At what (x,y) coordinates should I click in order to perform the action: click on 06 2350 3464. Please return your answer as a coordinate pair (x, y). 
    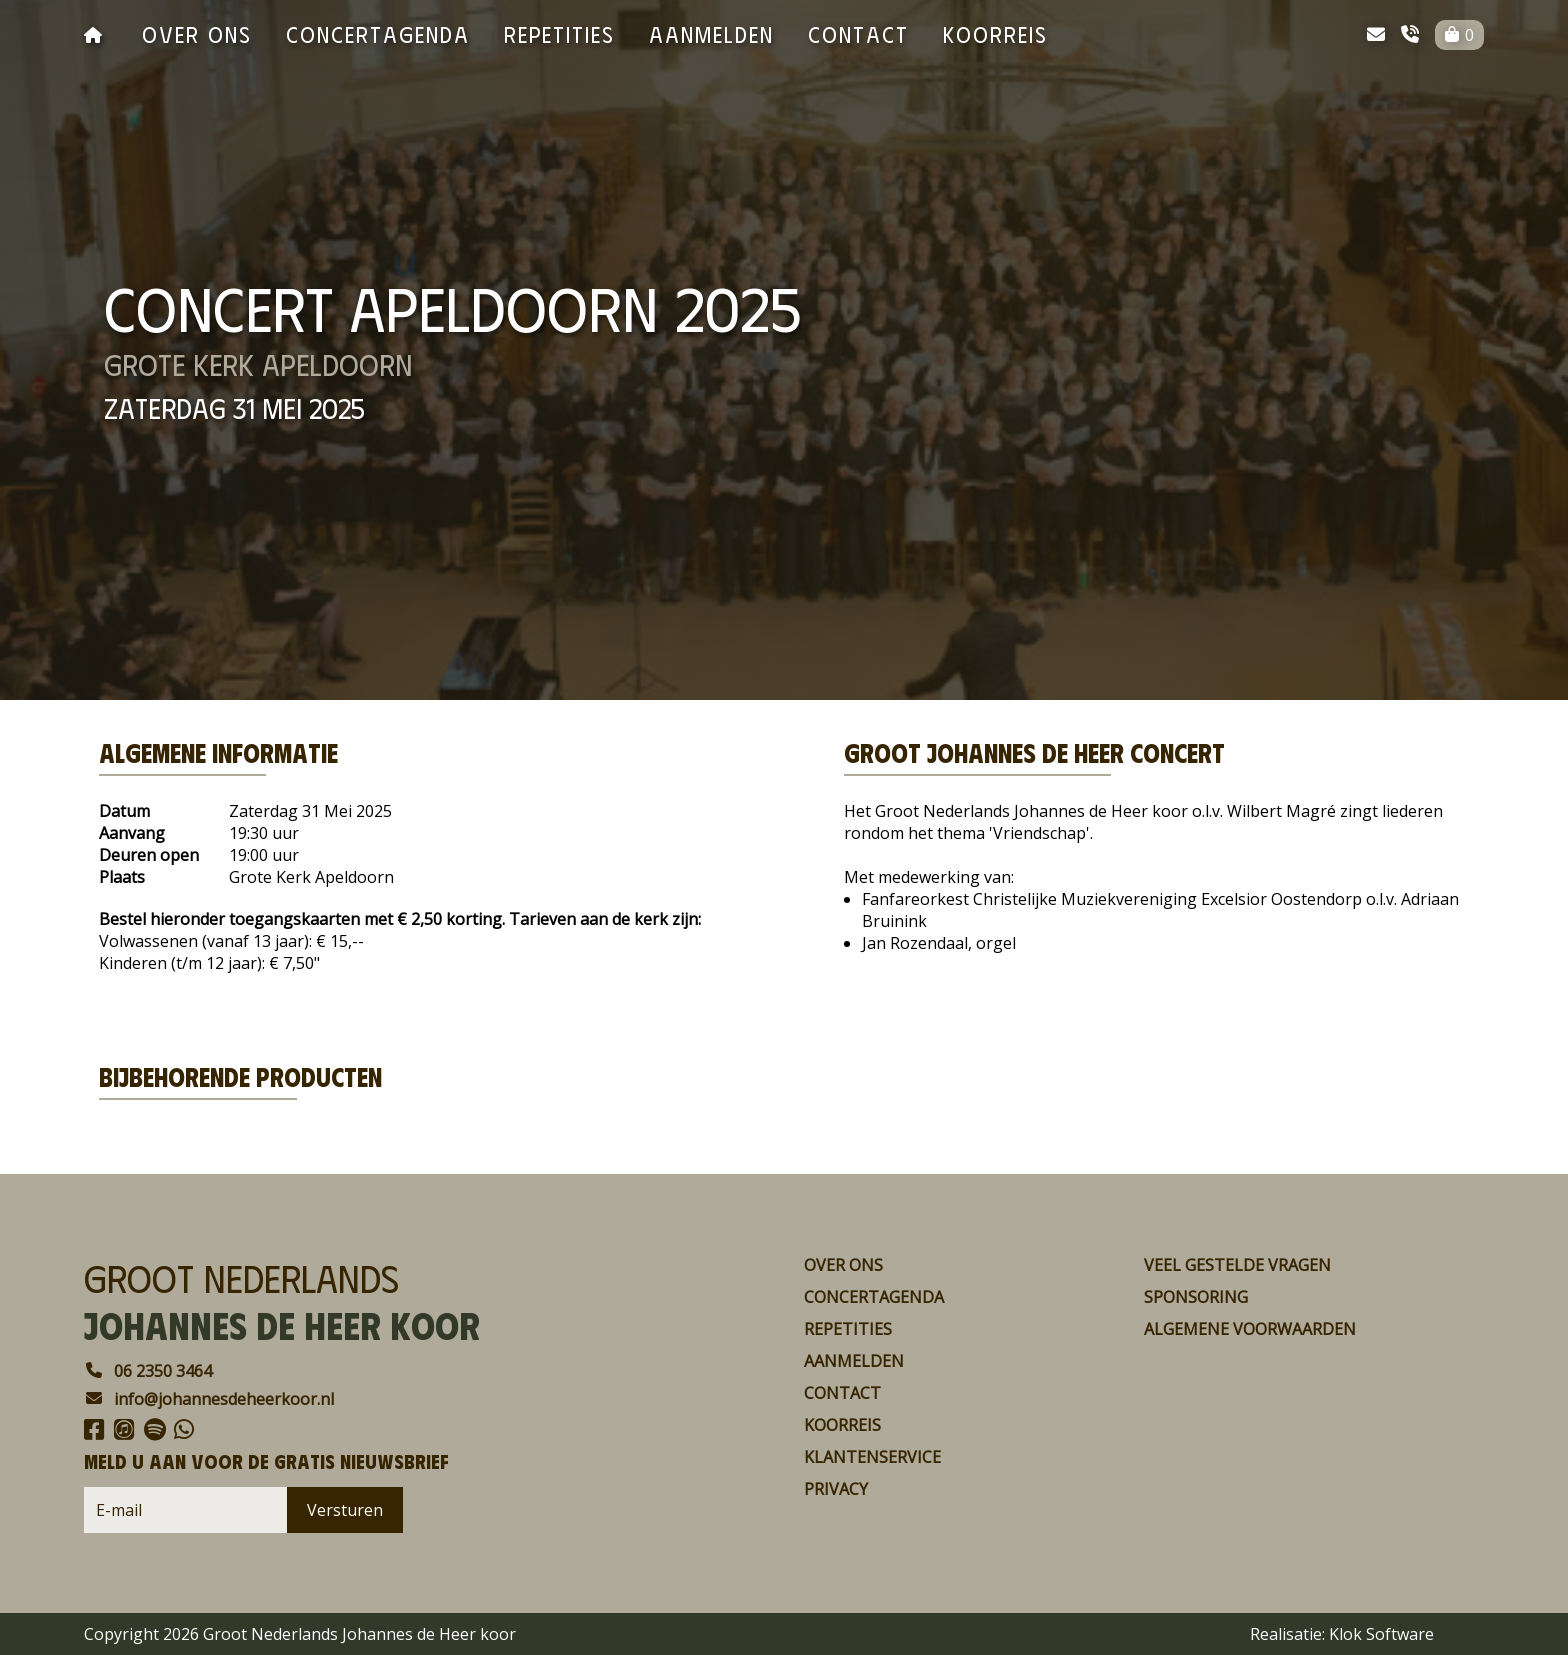
    Looking at the image, I should click on (148, 1371).